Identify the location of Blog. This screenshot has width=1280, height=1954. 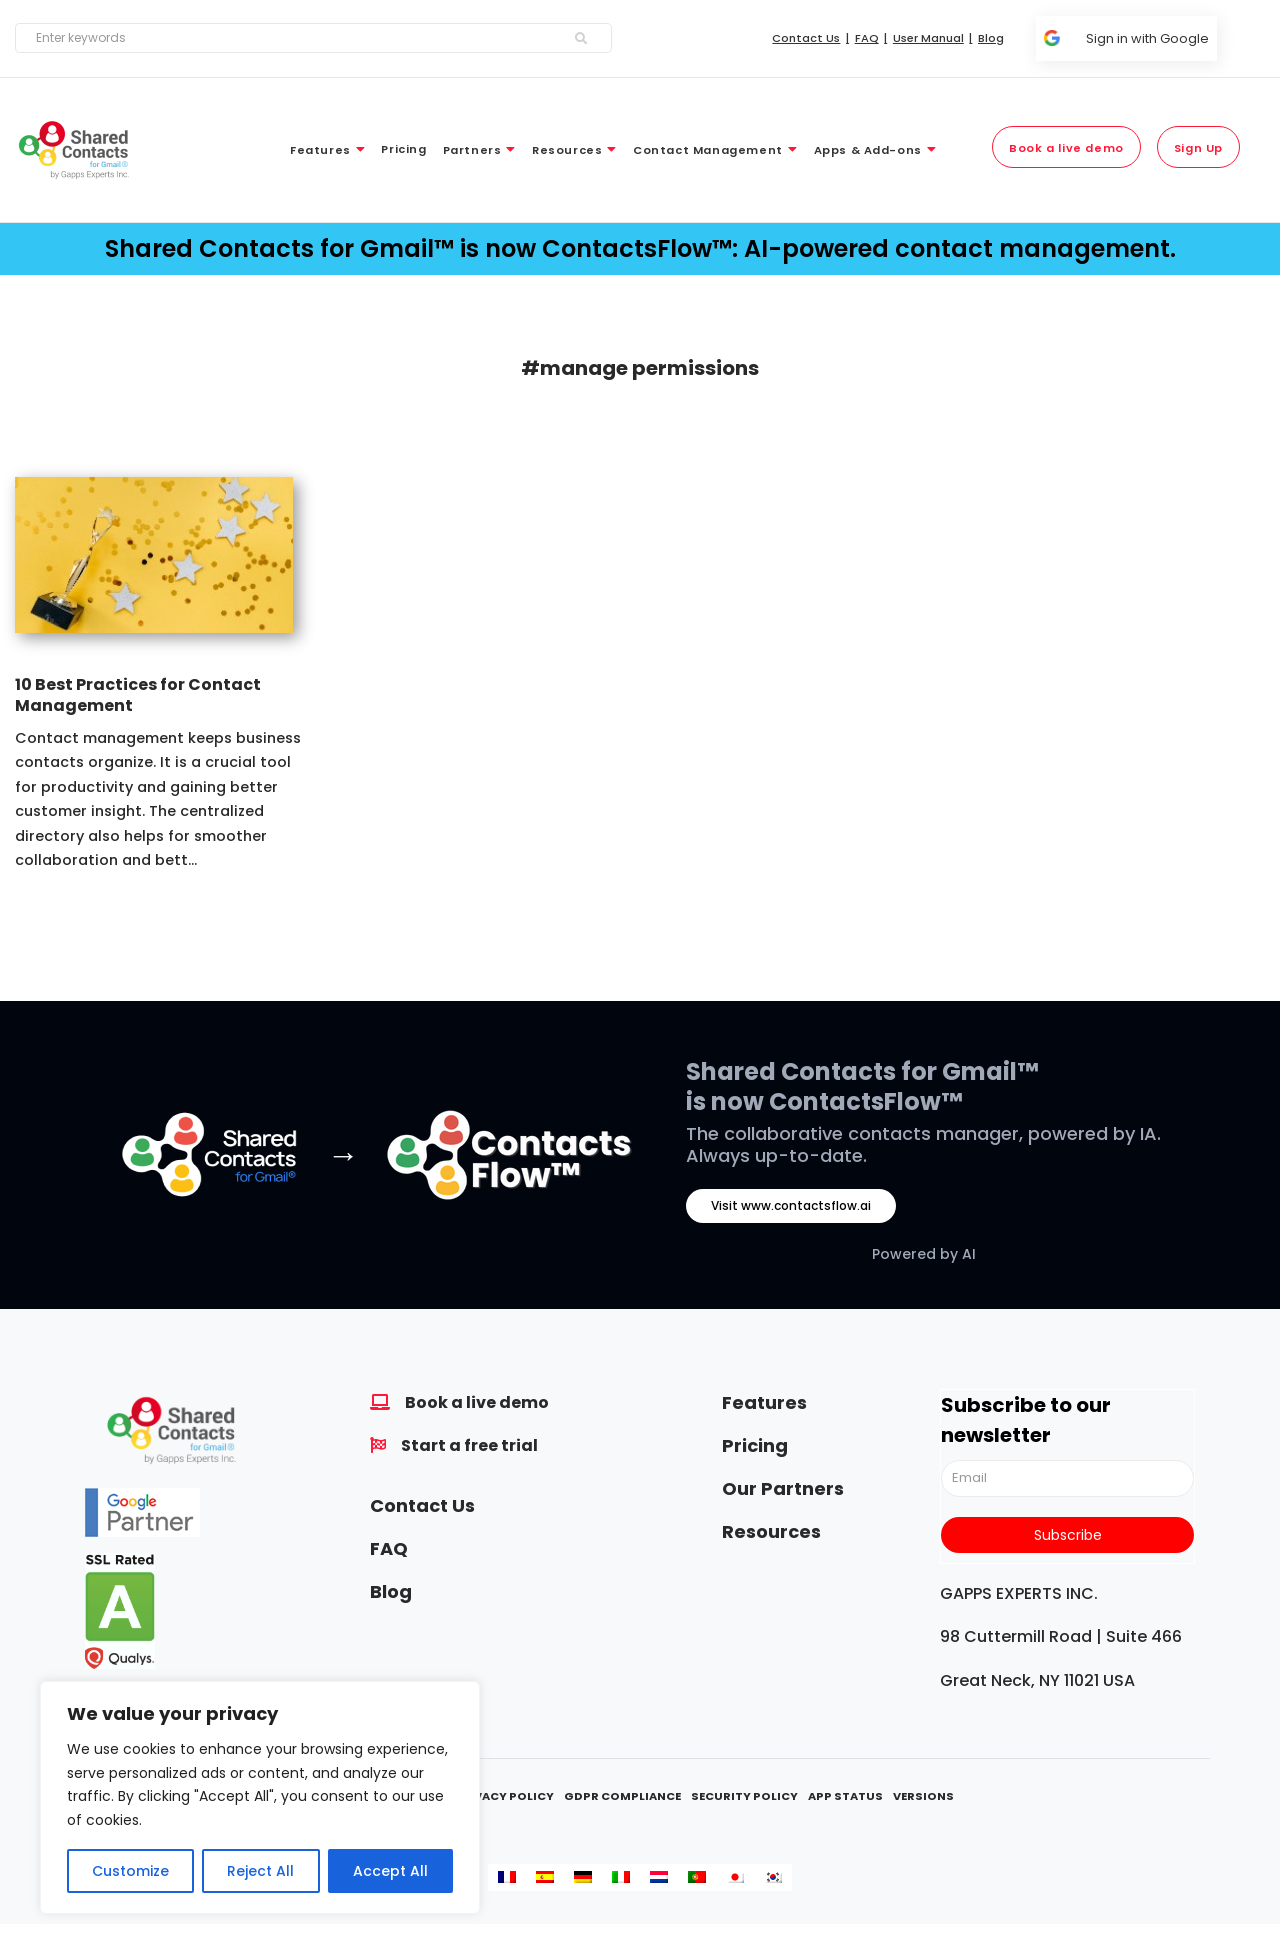
(391, 1591).